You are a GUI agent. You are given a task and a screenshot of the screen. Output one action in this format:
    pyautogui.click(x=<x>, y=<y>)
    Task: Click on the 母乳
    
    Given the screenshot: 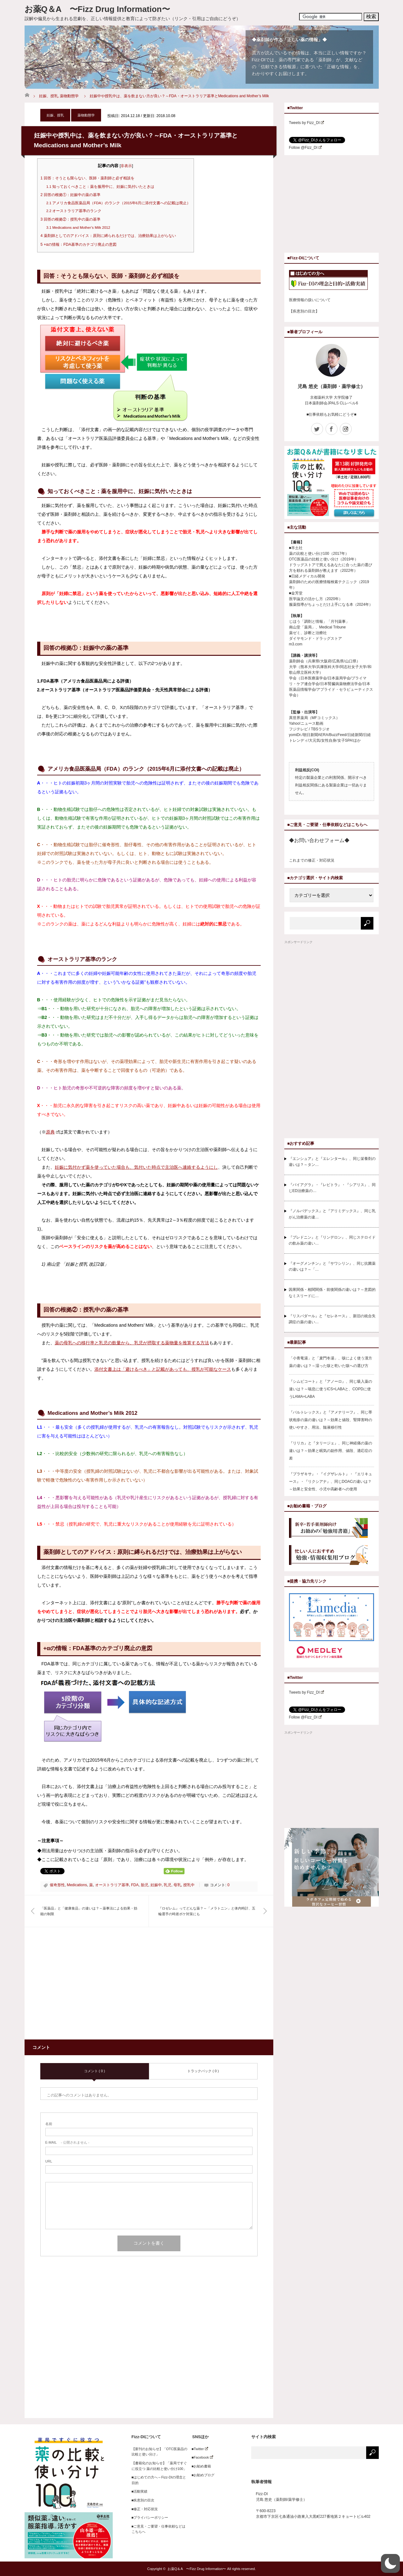 What is the action you would take?
    pyautogui.click(x=177, y=1885)
    